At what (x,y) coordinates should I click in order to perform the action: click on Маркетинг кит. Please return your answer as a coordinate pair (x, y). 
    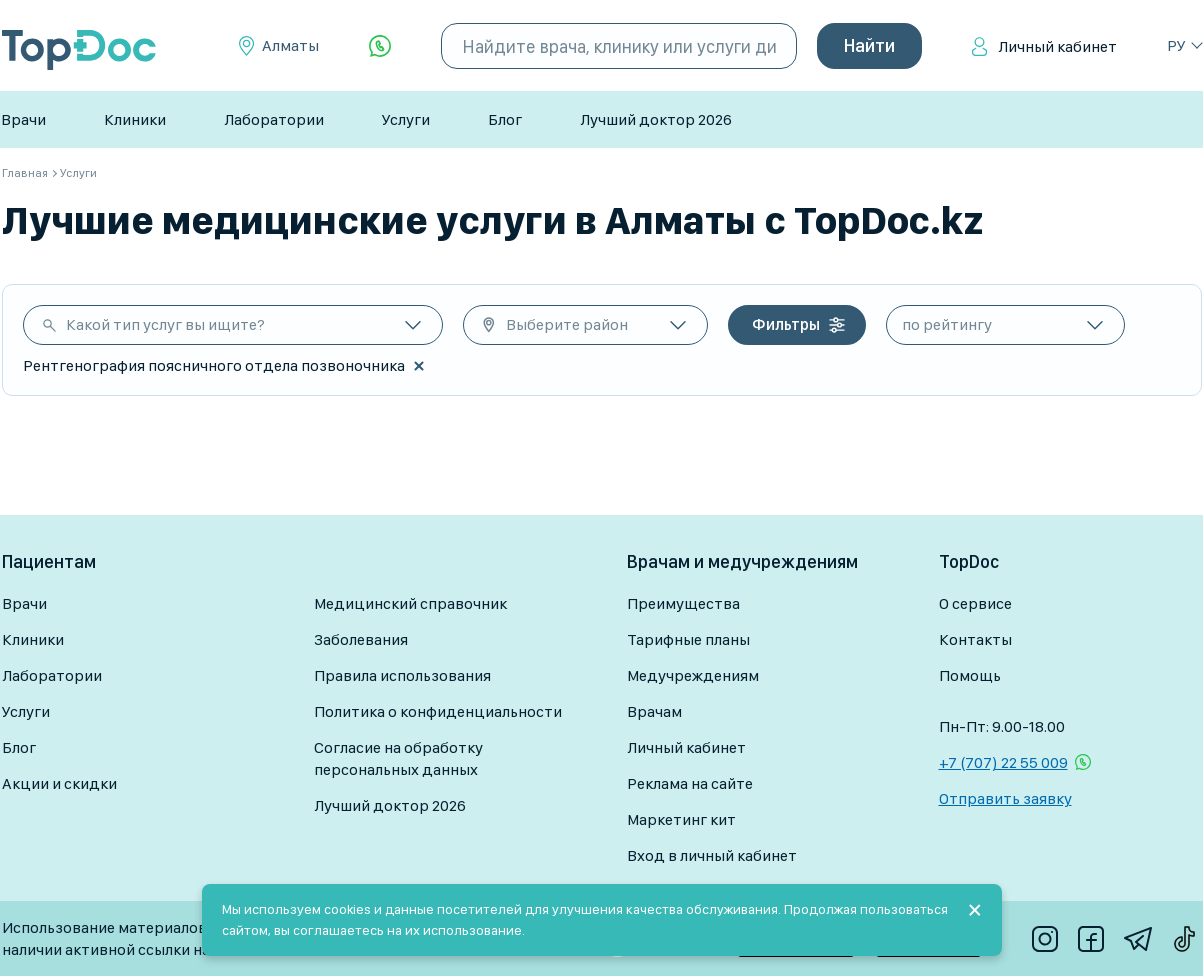
    Looking at the image, I should click on (681, 819).